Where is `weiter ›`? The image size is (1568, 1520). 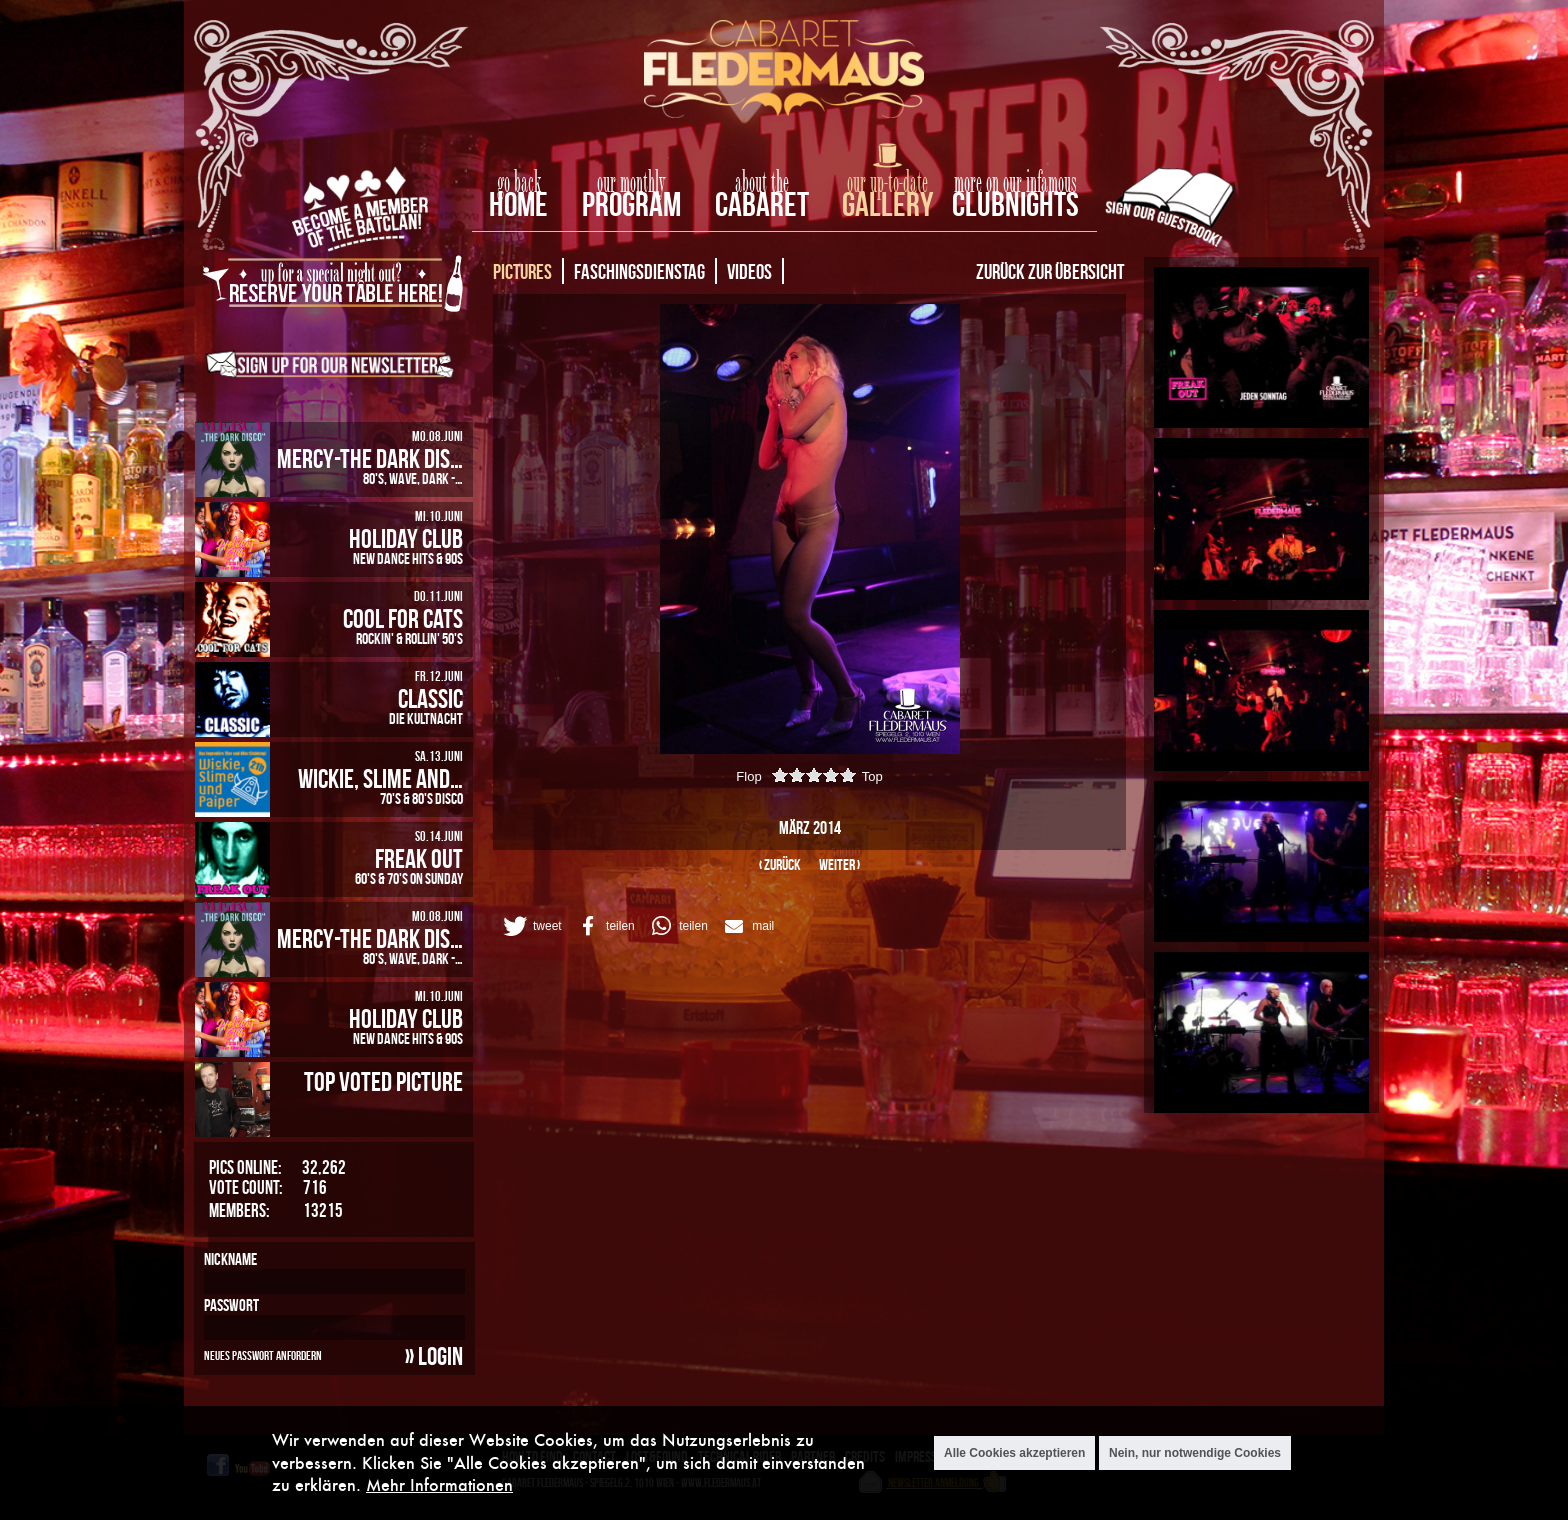
weiter › is located at coordinates (839, 864).